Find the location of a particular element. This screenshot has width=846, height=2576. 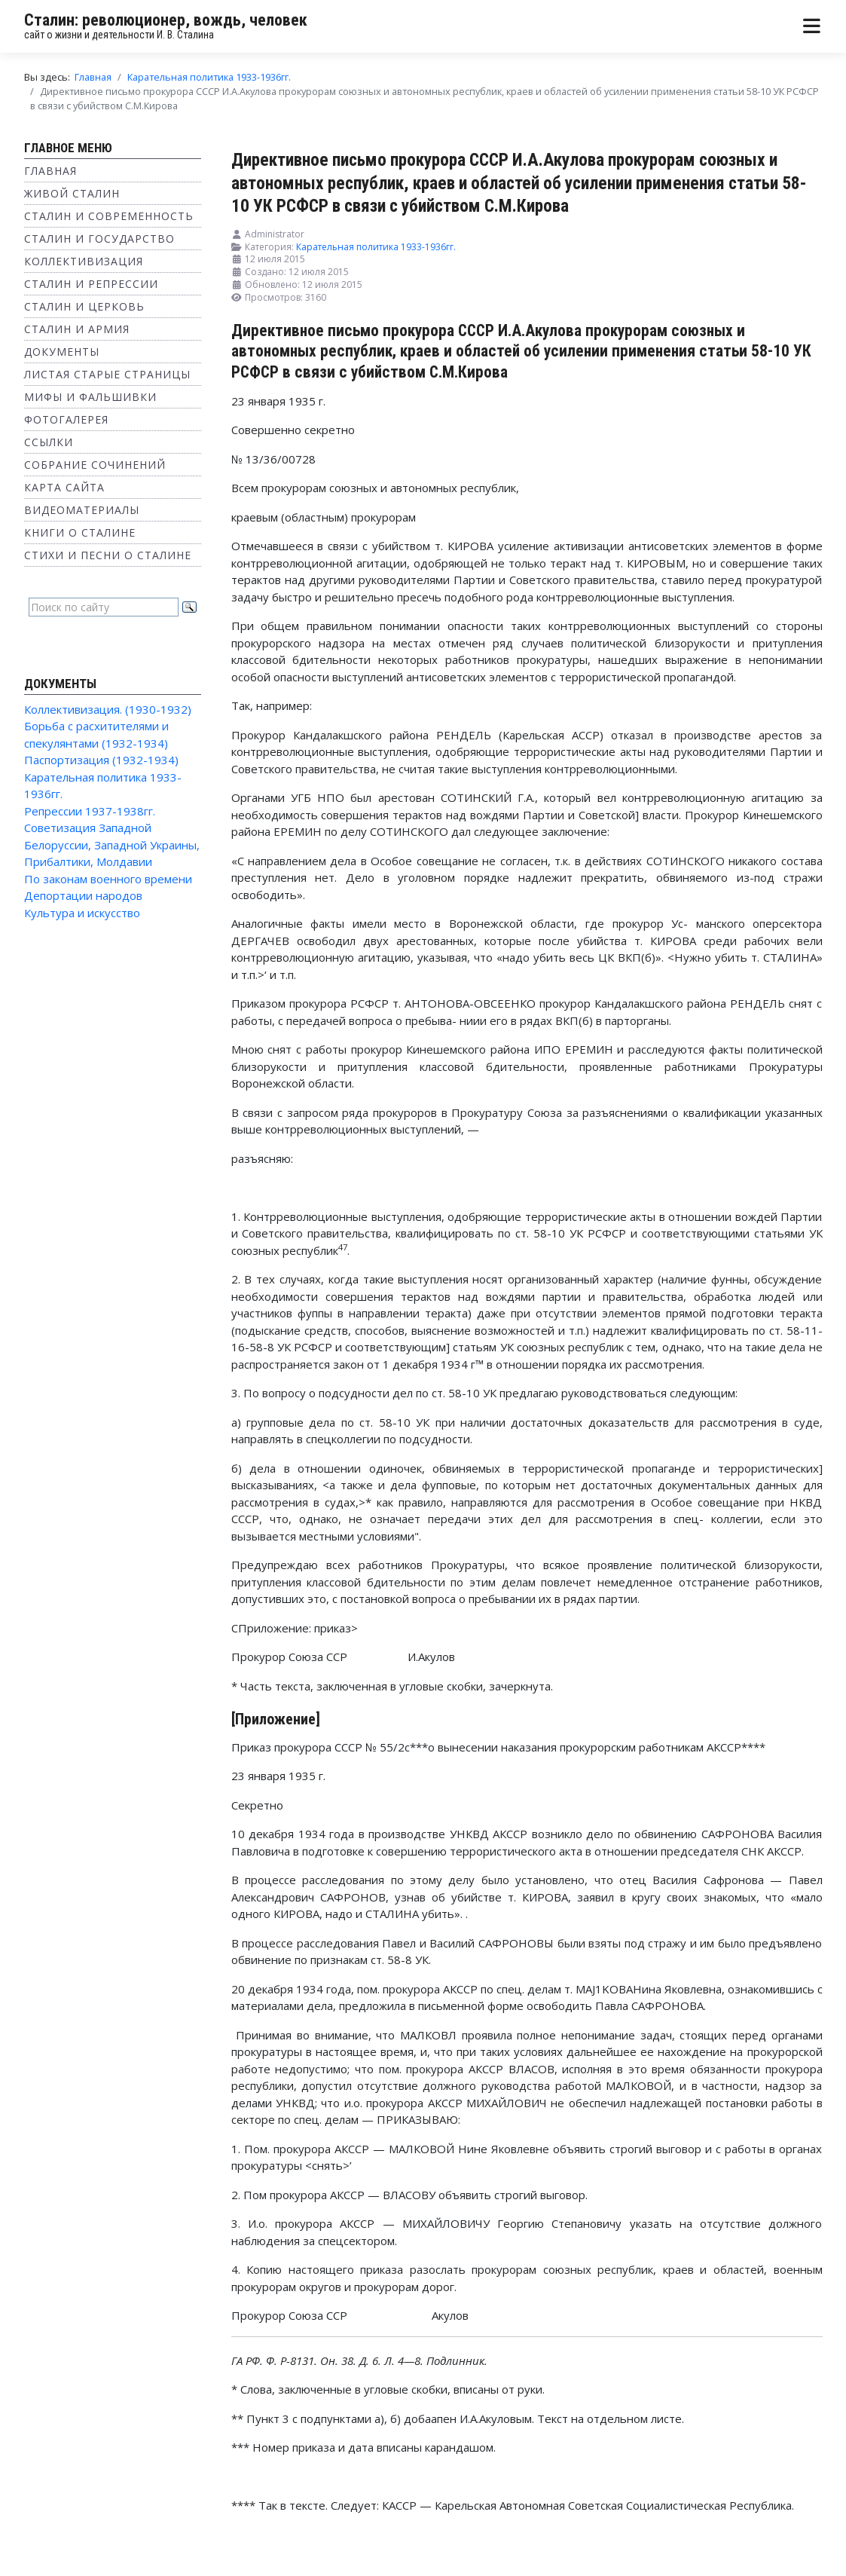

Карательная политика 1933-1936гг. is located at coordinates (376, 246).